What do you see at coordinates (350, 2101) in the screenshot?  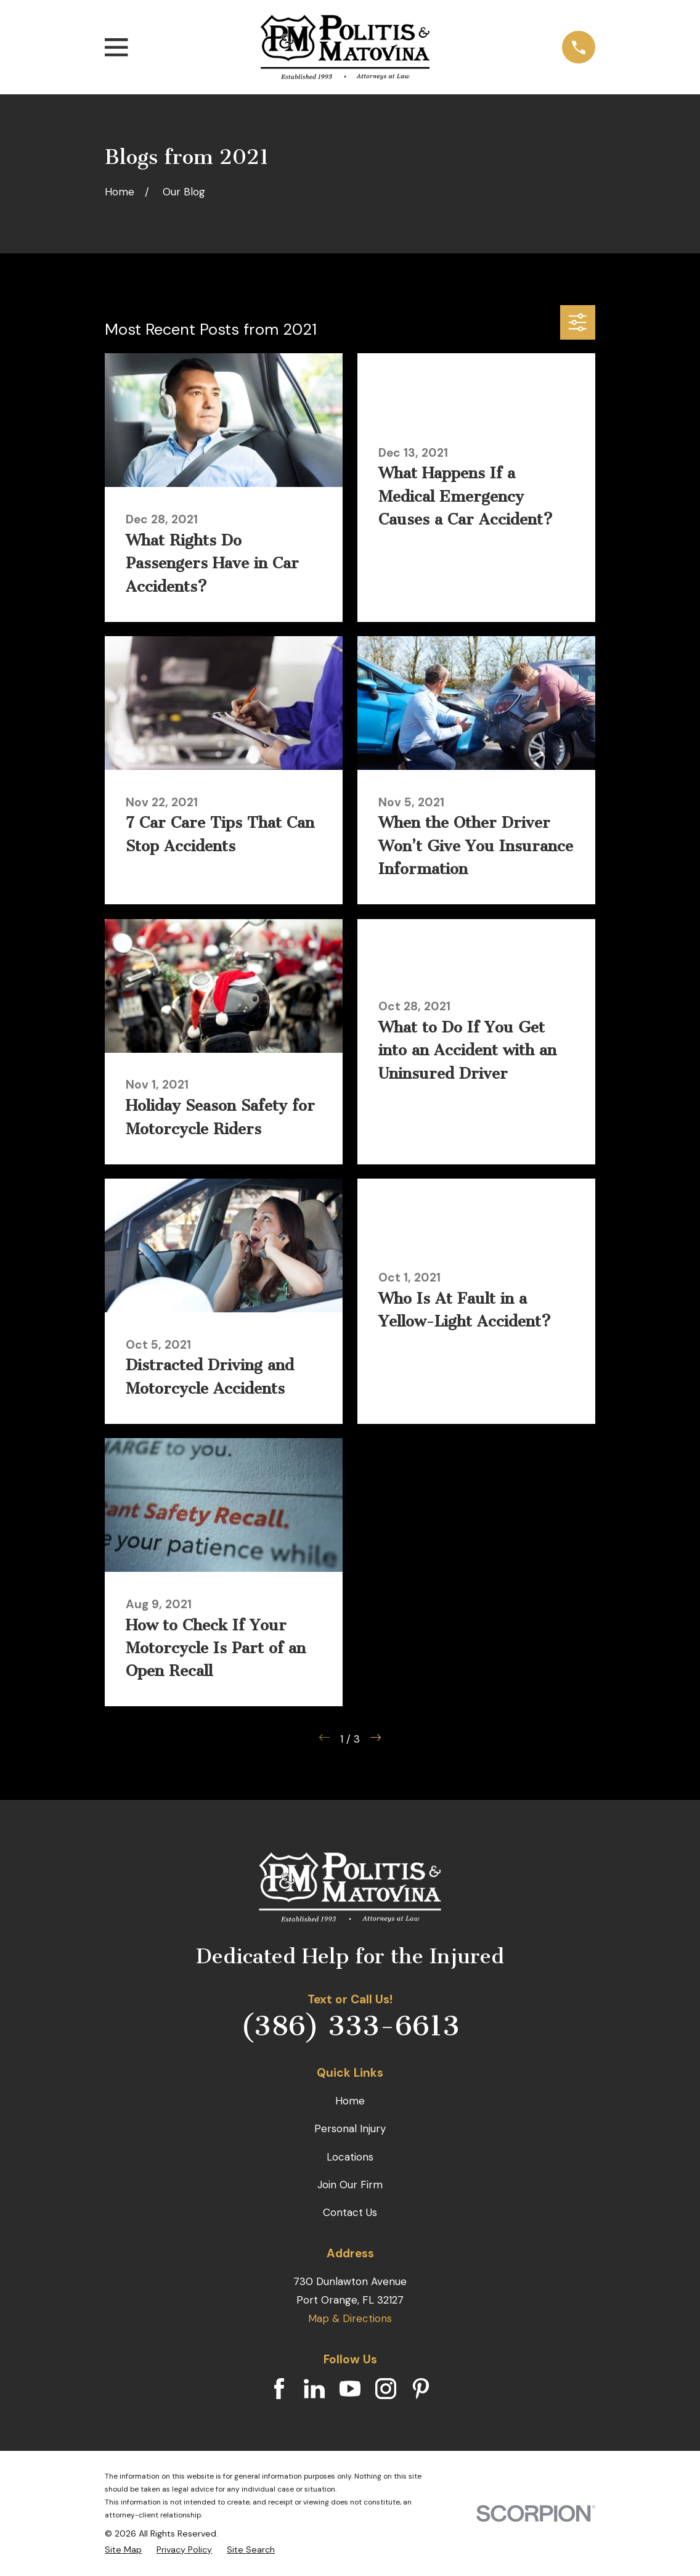 I see `Home` at bounding box center [350, 2101].